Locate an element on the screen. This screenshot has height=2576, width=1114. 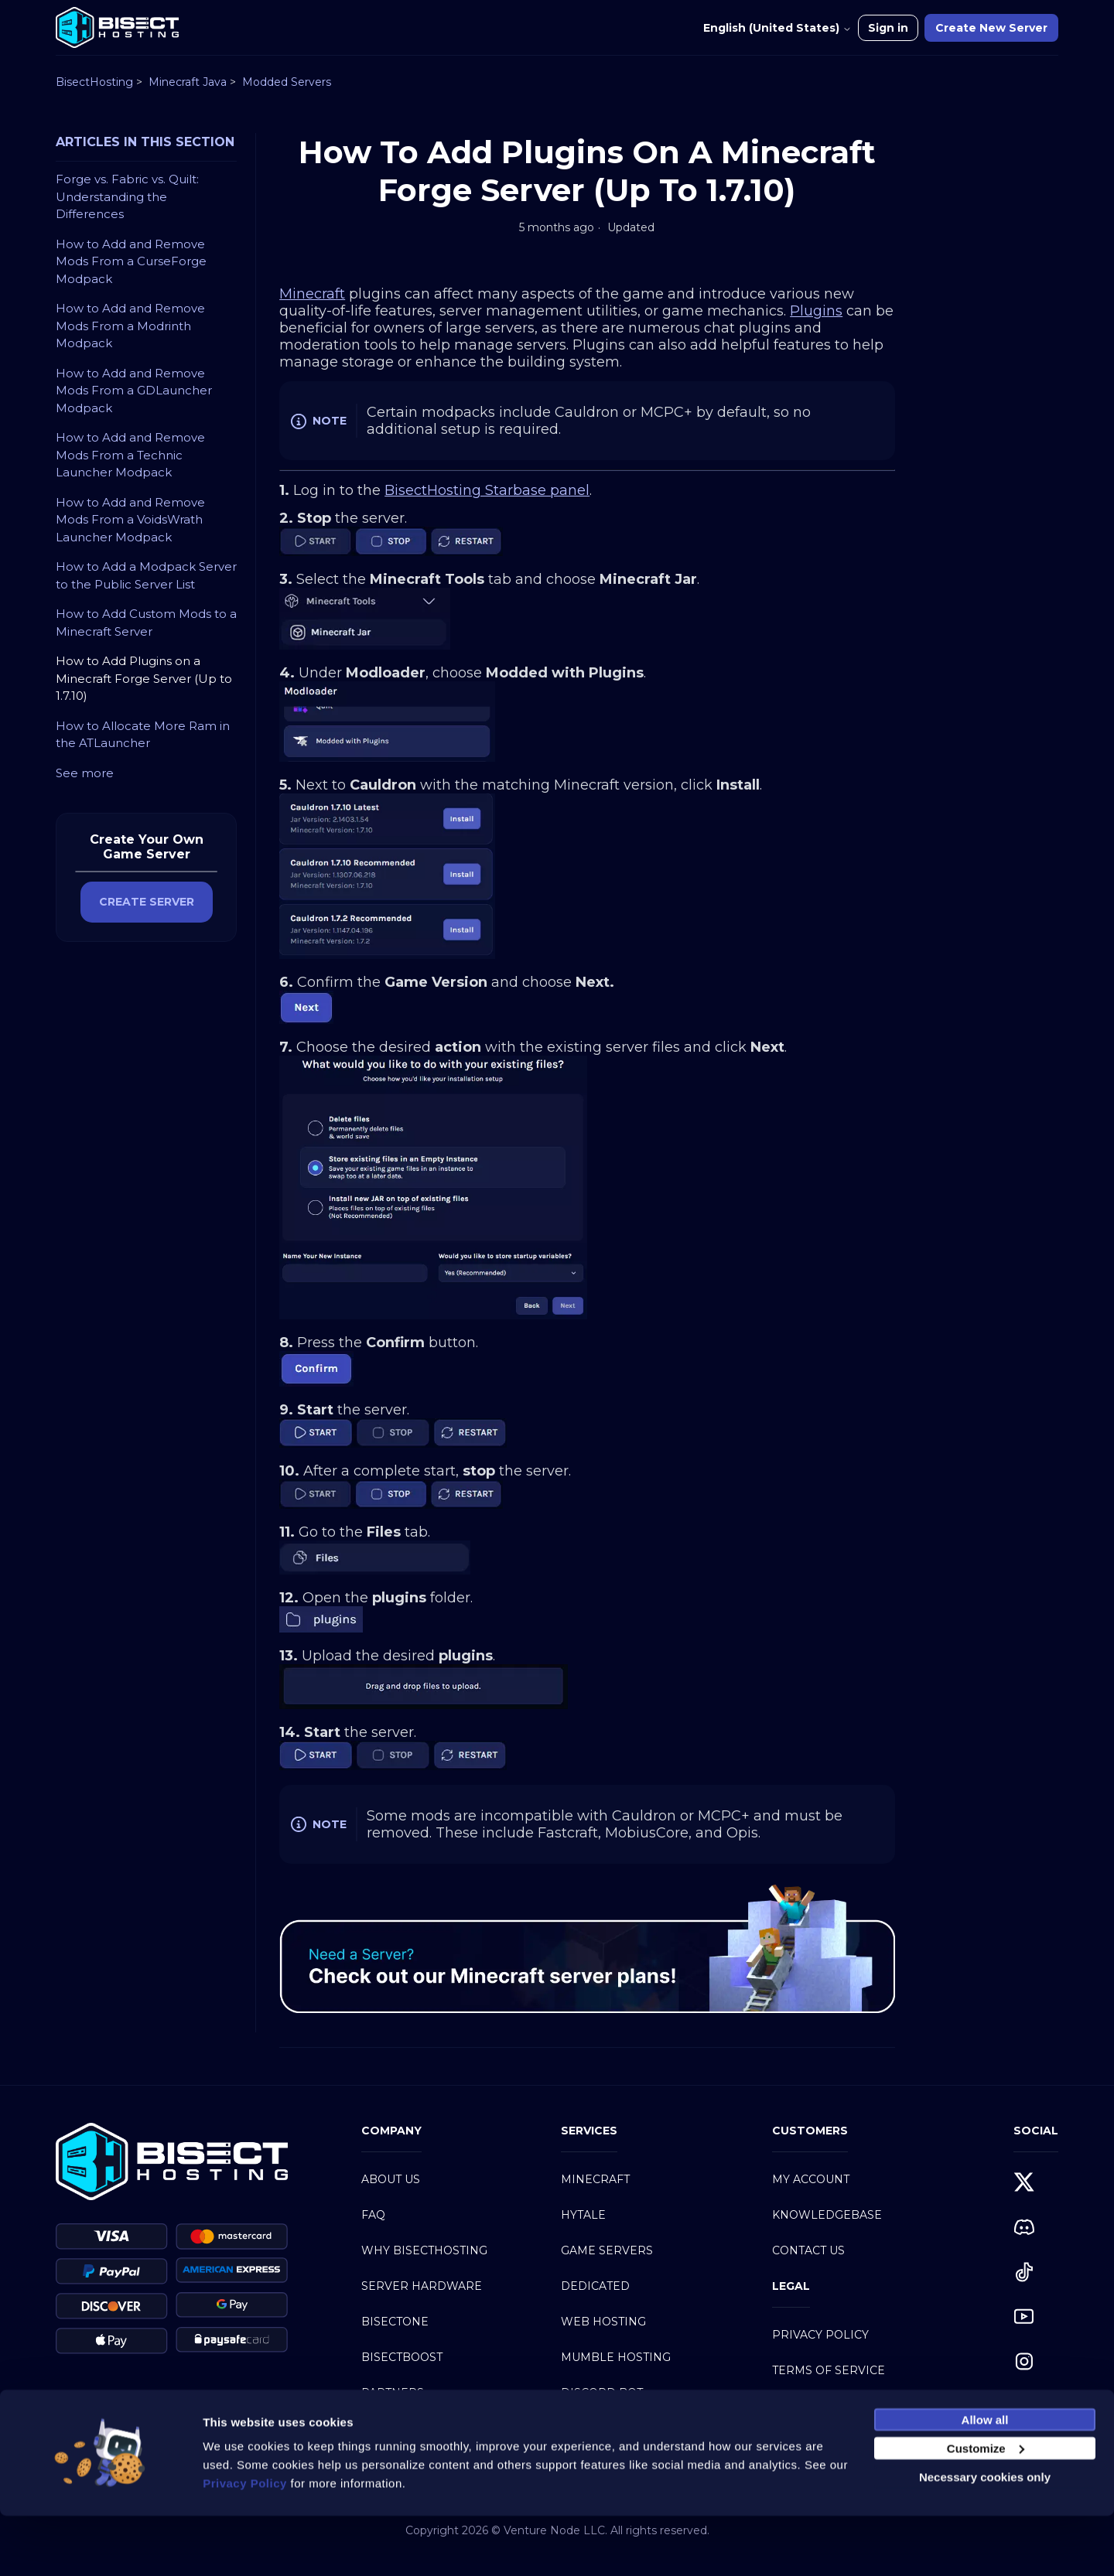
How to Add Plugins on a Minecraft Forge Server (Up to 1.7.10) is located at coordinates (144, 678).